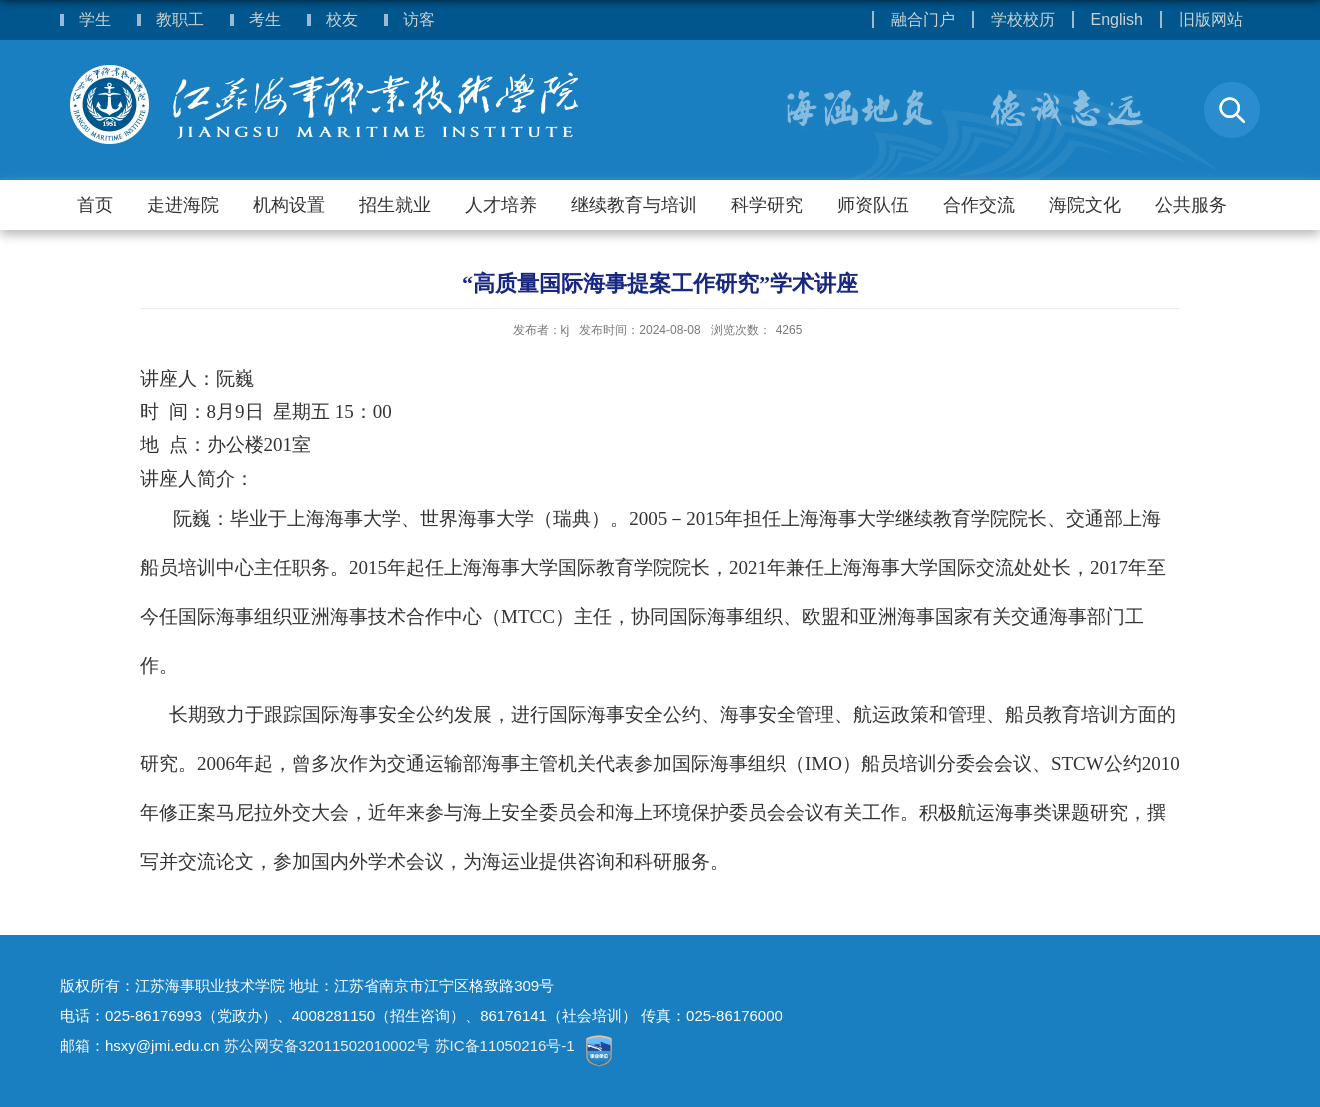 The height and width of the screenshot is (1107, 1320). I want to click on 合作交流, so click(979, 205).